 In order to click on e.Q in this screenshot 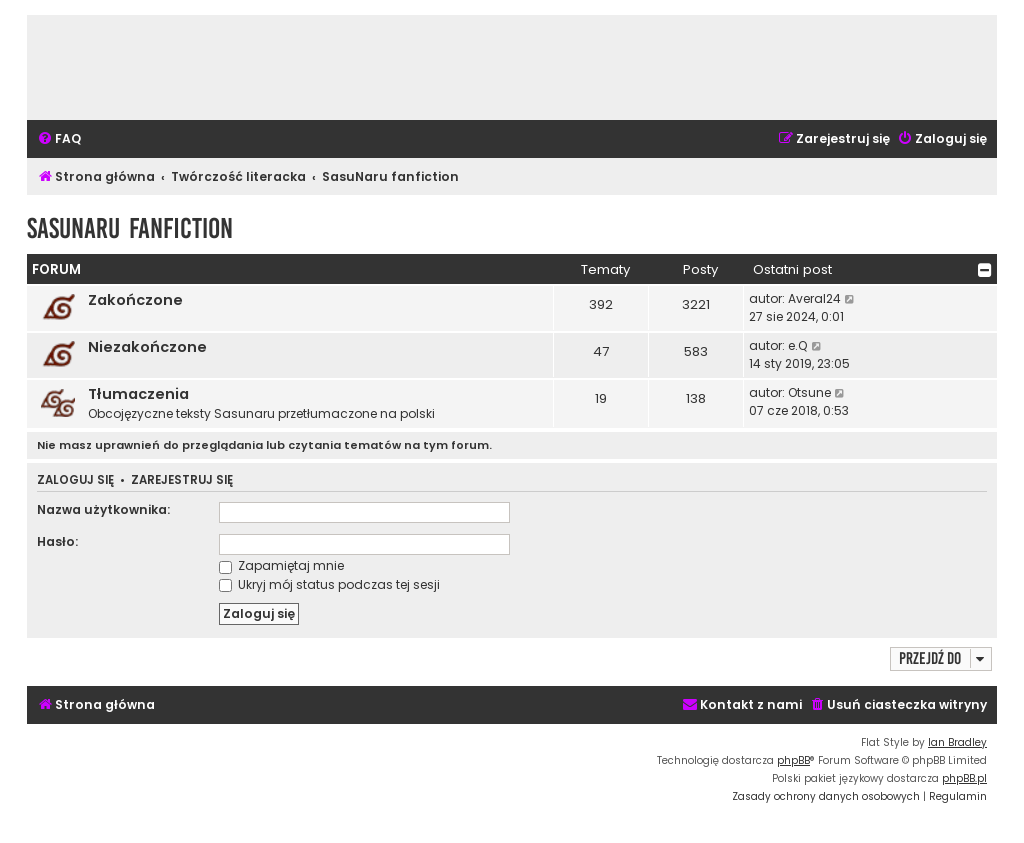, I will do `click(798, 345)`.